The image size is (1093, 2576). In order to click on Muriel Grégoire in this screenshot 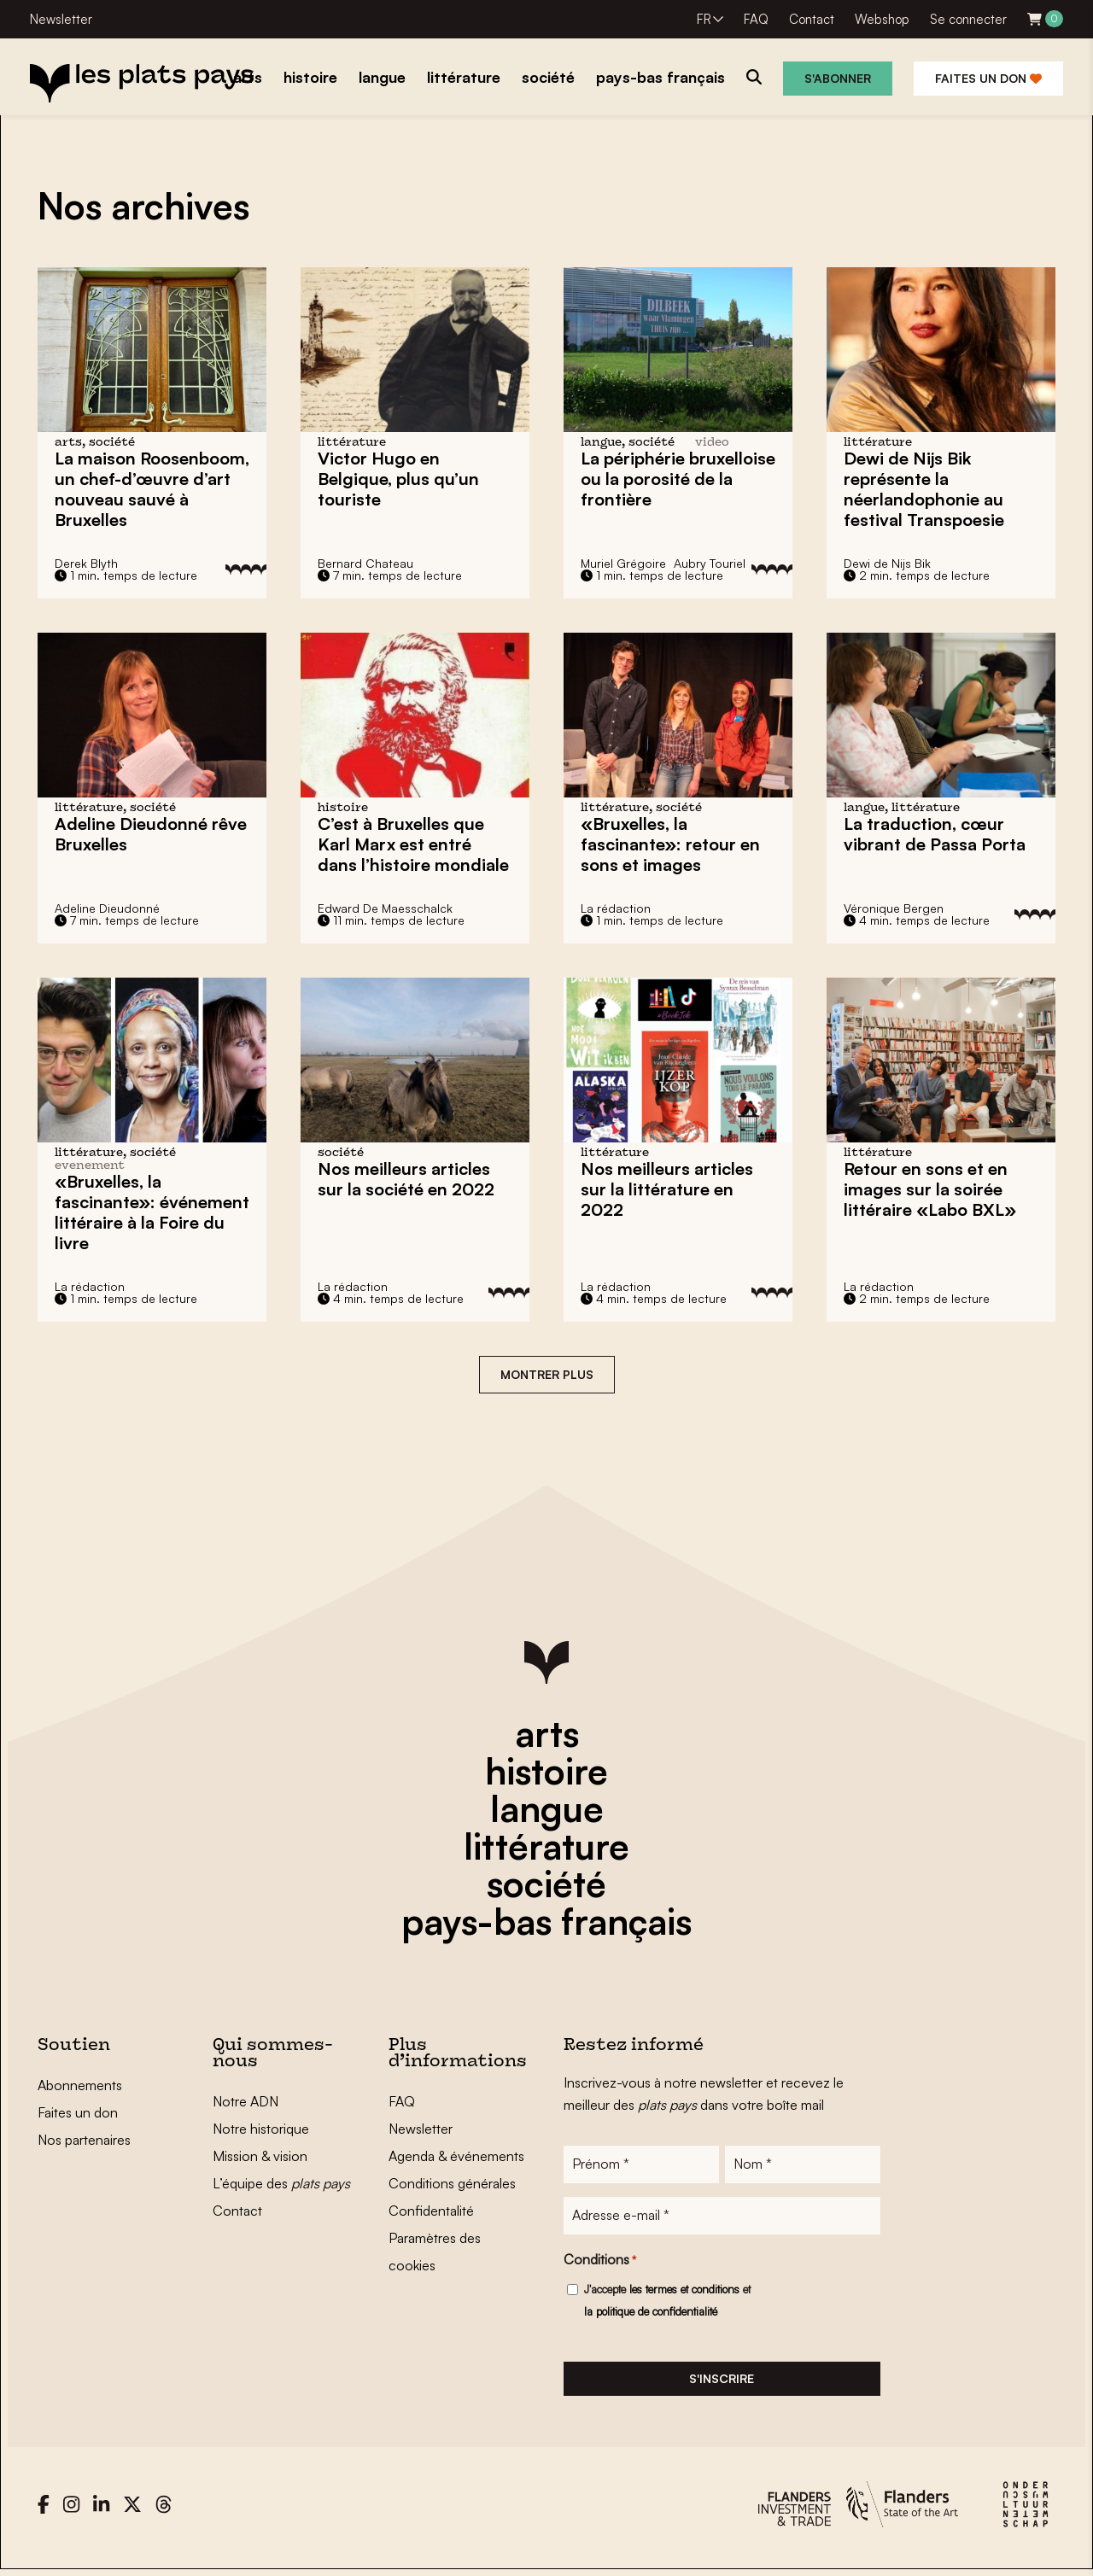, I will do `click(623, 563)`.